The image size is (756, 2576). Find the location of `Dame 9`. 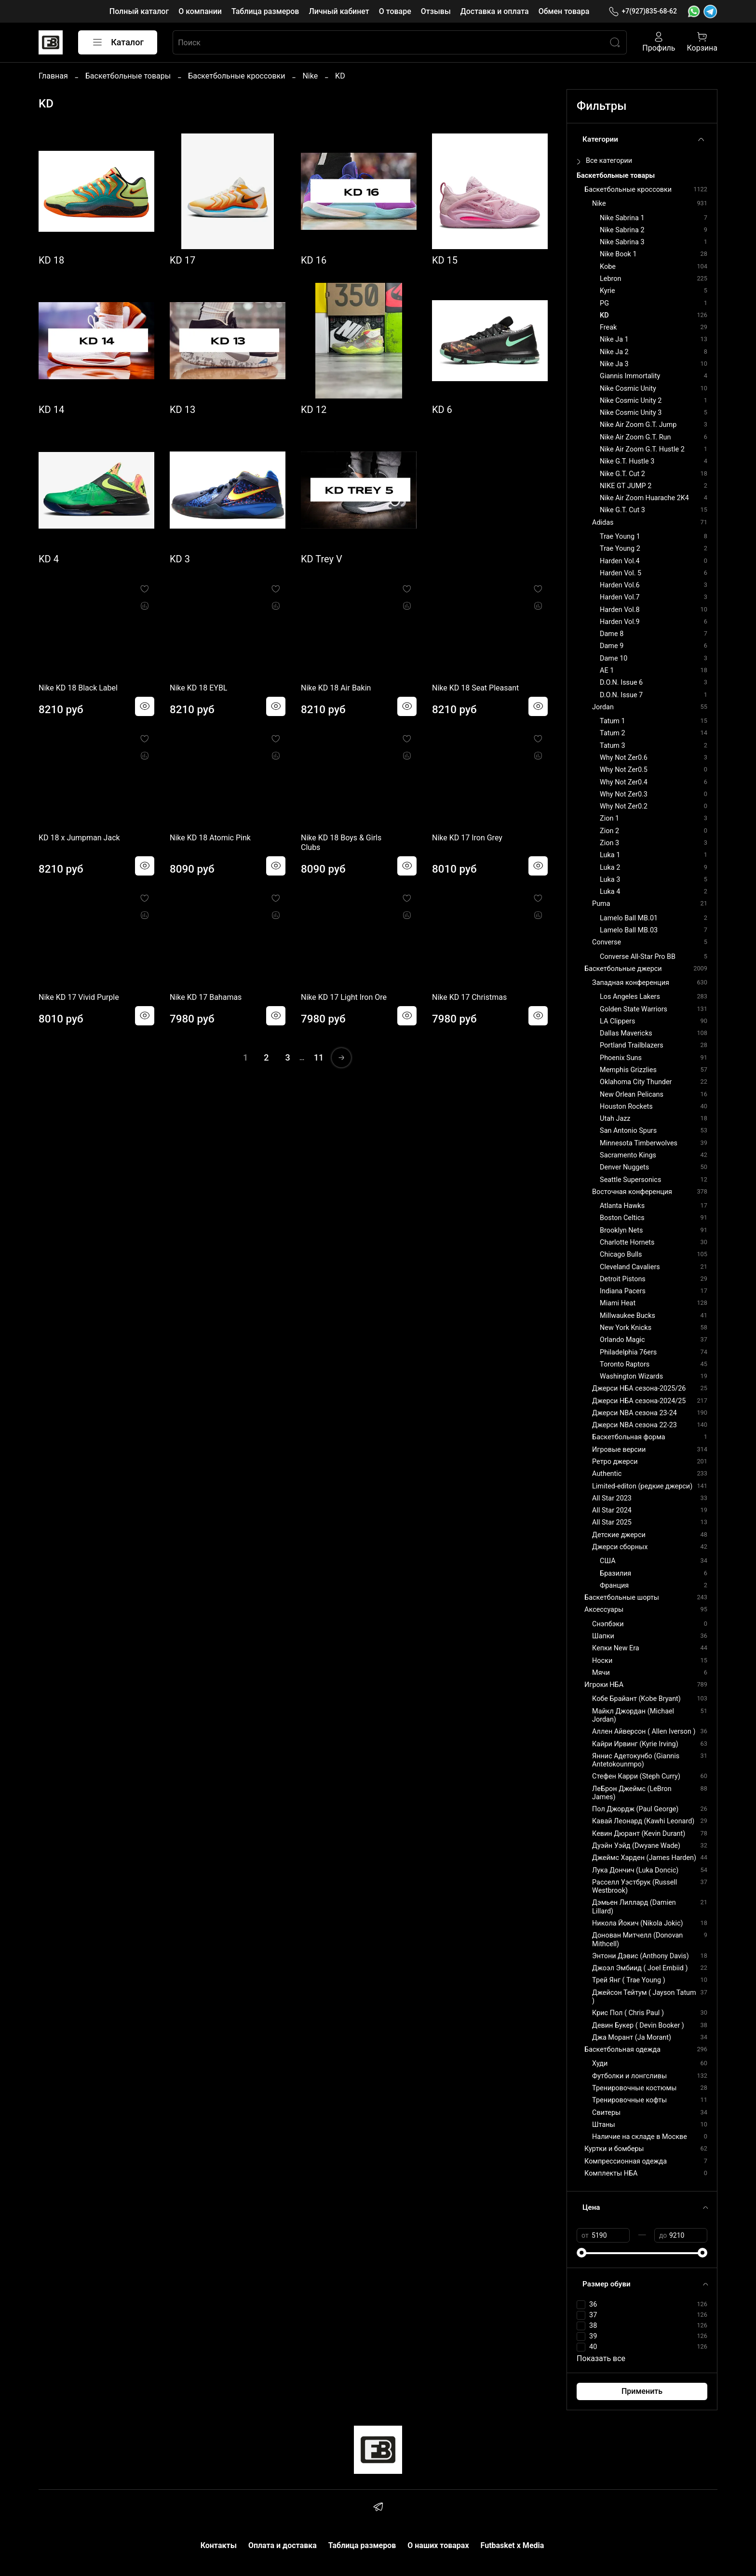

Dame 9 is located at coordinates (611, 646).